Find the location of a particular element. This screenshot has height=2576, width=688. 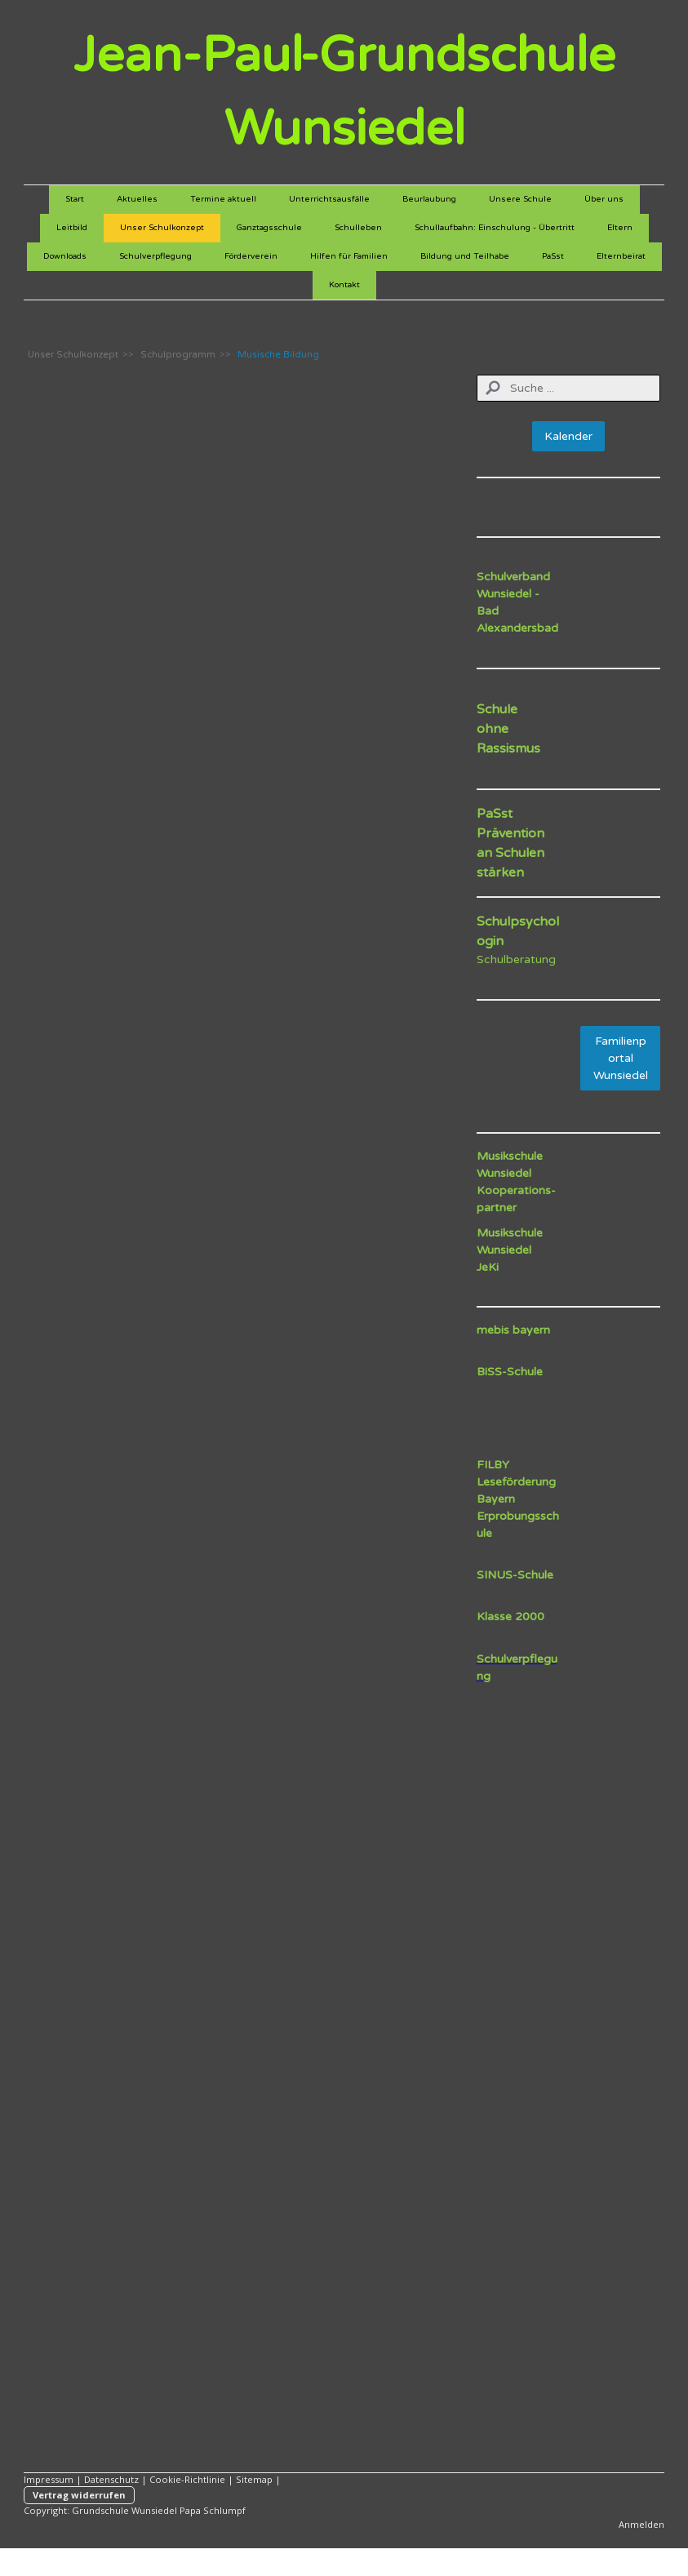

Vertrag widerrufen is located at coordinates (79, 2495).